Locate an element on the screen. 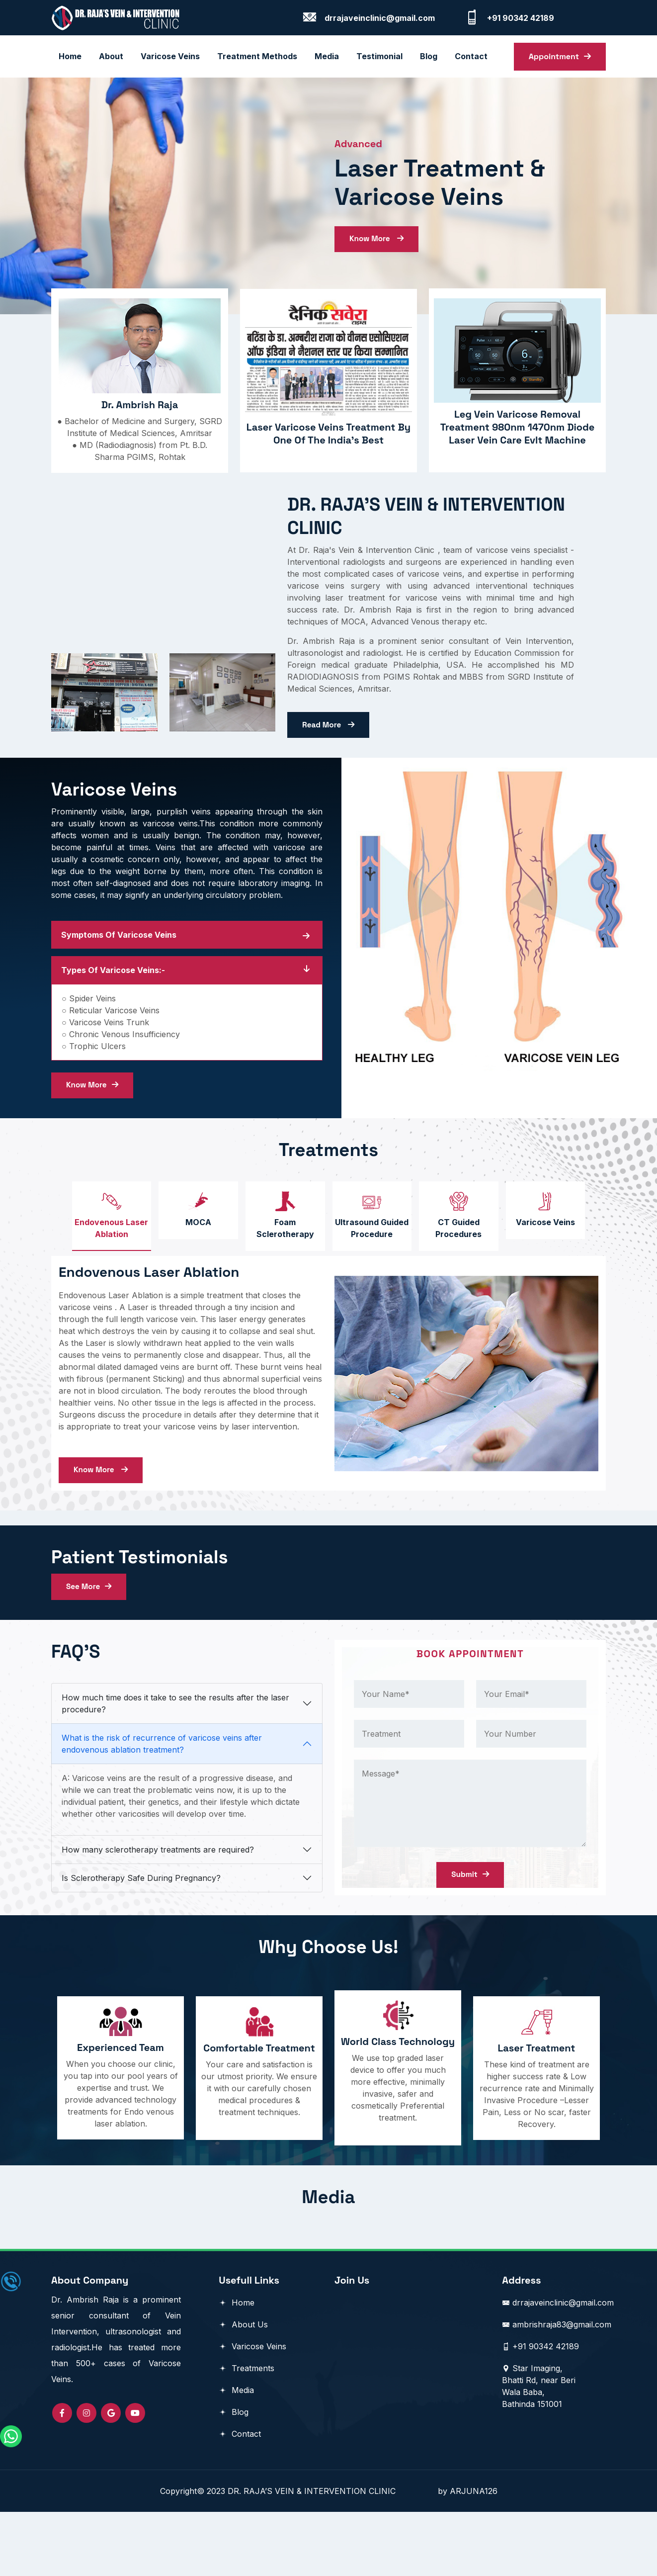 This screenshot has width=657, height=2576. See More is located at coordinates (89, 1643).